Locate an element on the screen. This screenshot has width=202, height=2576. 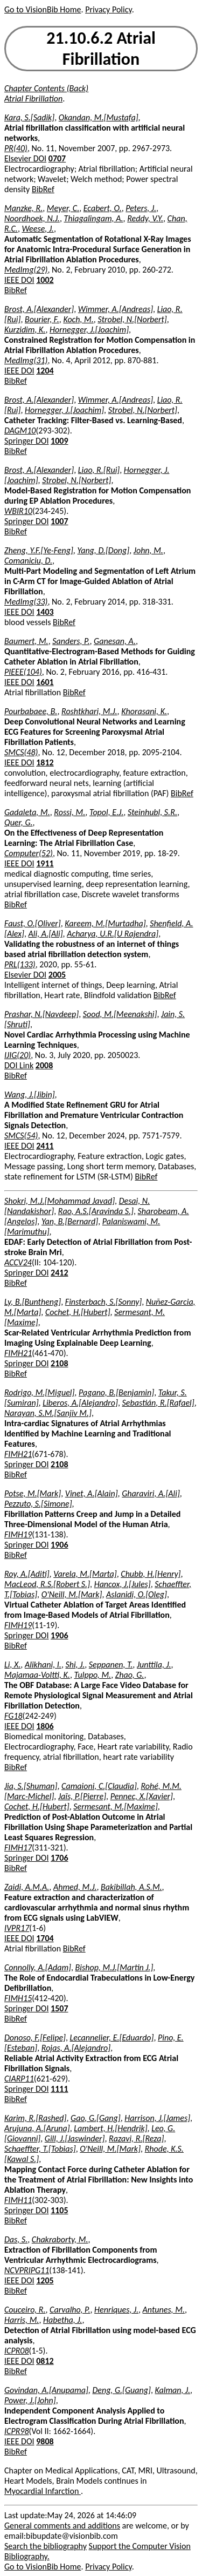
Pennec, X.[Xavier] is located at coordinates (141, 1796).